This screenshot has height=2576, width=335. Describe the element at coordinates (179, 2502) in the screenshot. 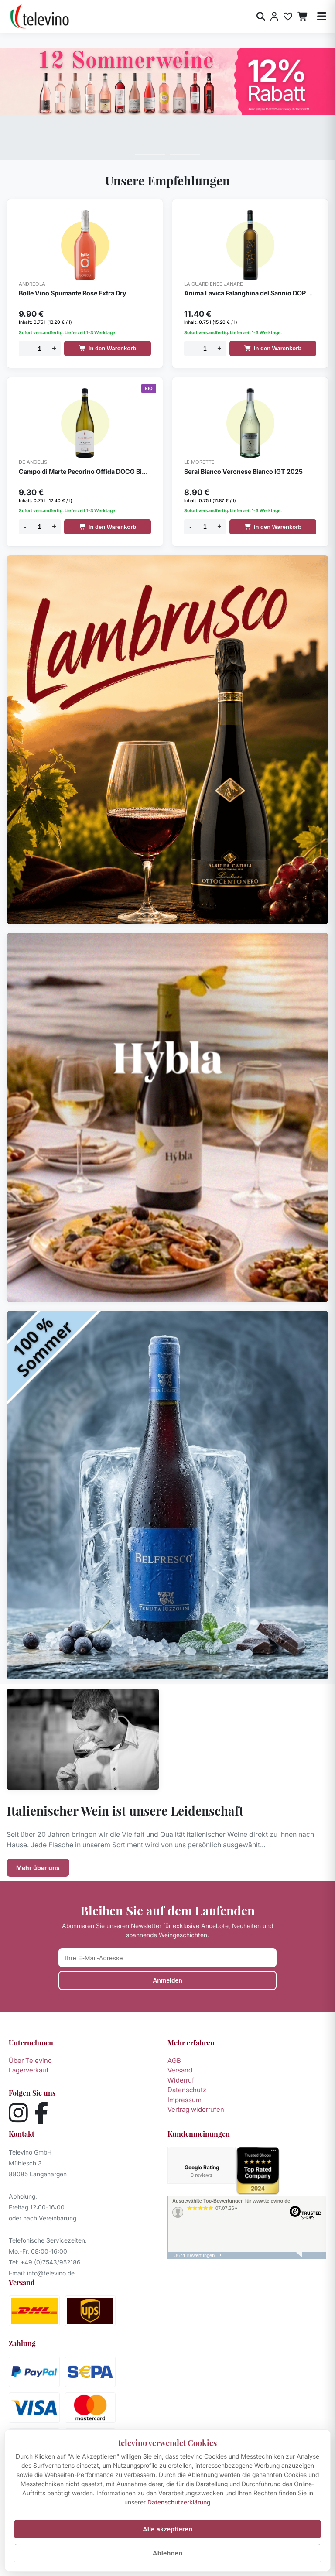

I see `Datenschutzerklärung` at that location.